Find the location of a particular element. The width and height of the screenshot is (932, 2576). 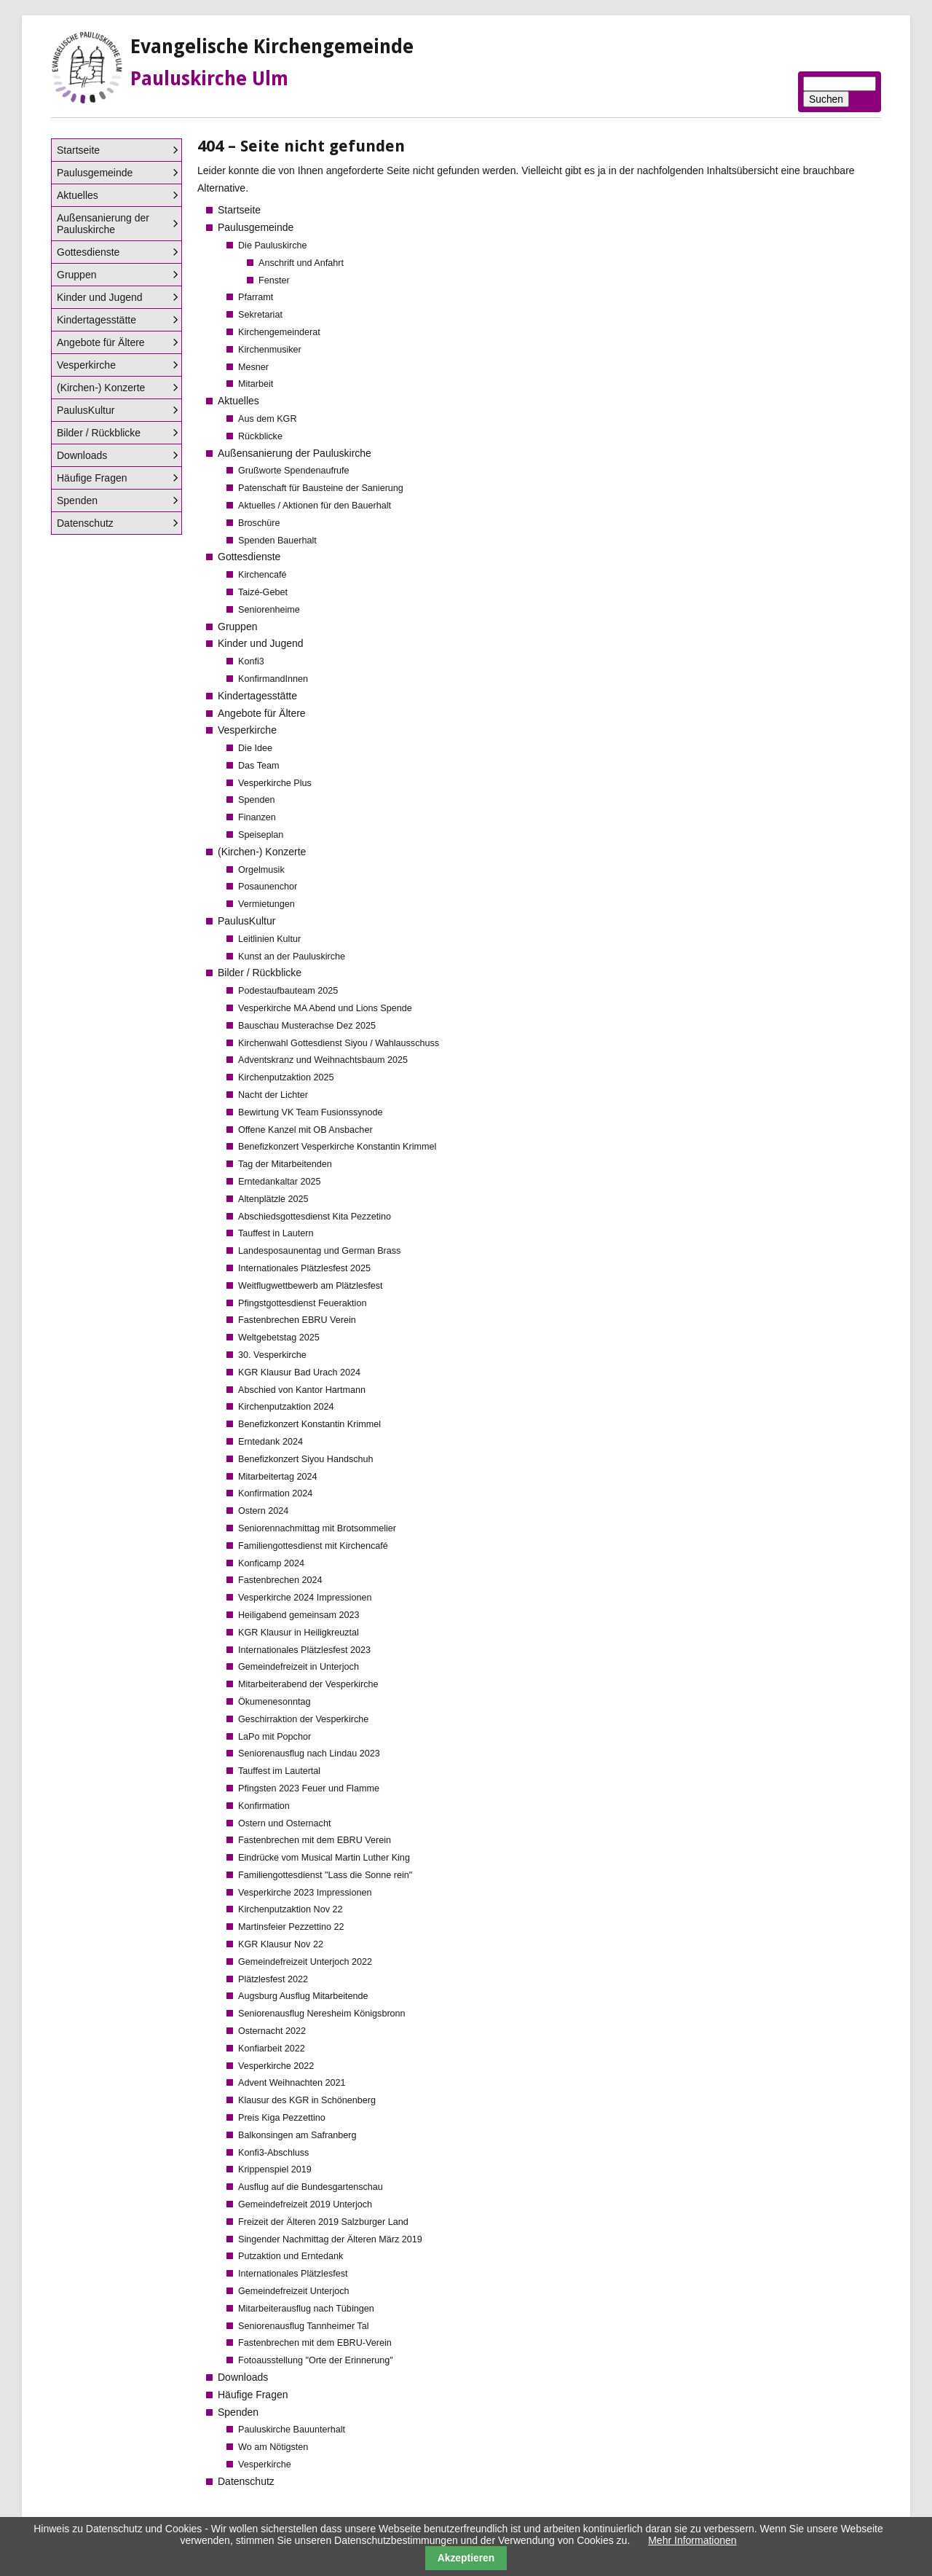

(Kirchen-) Konzerte is located at coordinates (262, 851).